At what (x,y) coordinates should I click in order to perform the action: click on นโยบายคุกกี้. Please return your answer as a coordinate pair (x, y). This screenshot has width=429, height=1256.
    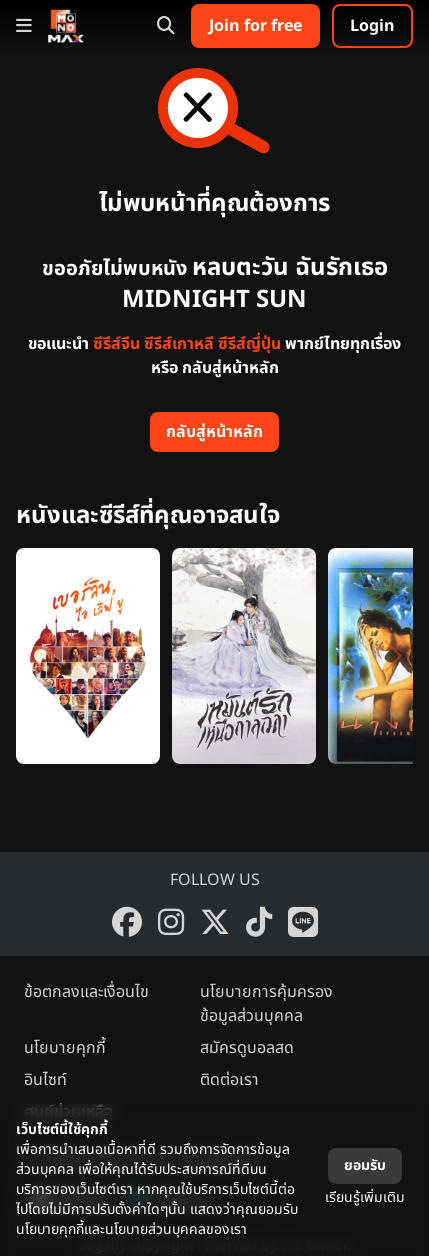
    Looking at the image, I should click on (65, 1048).